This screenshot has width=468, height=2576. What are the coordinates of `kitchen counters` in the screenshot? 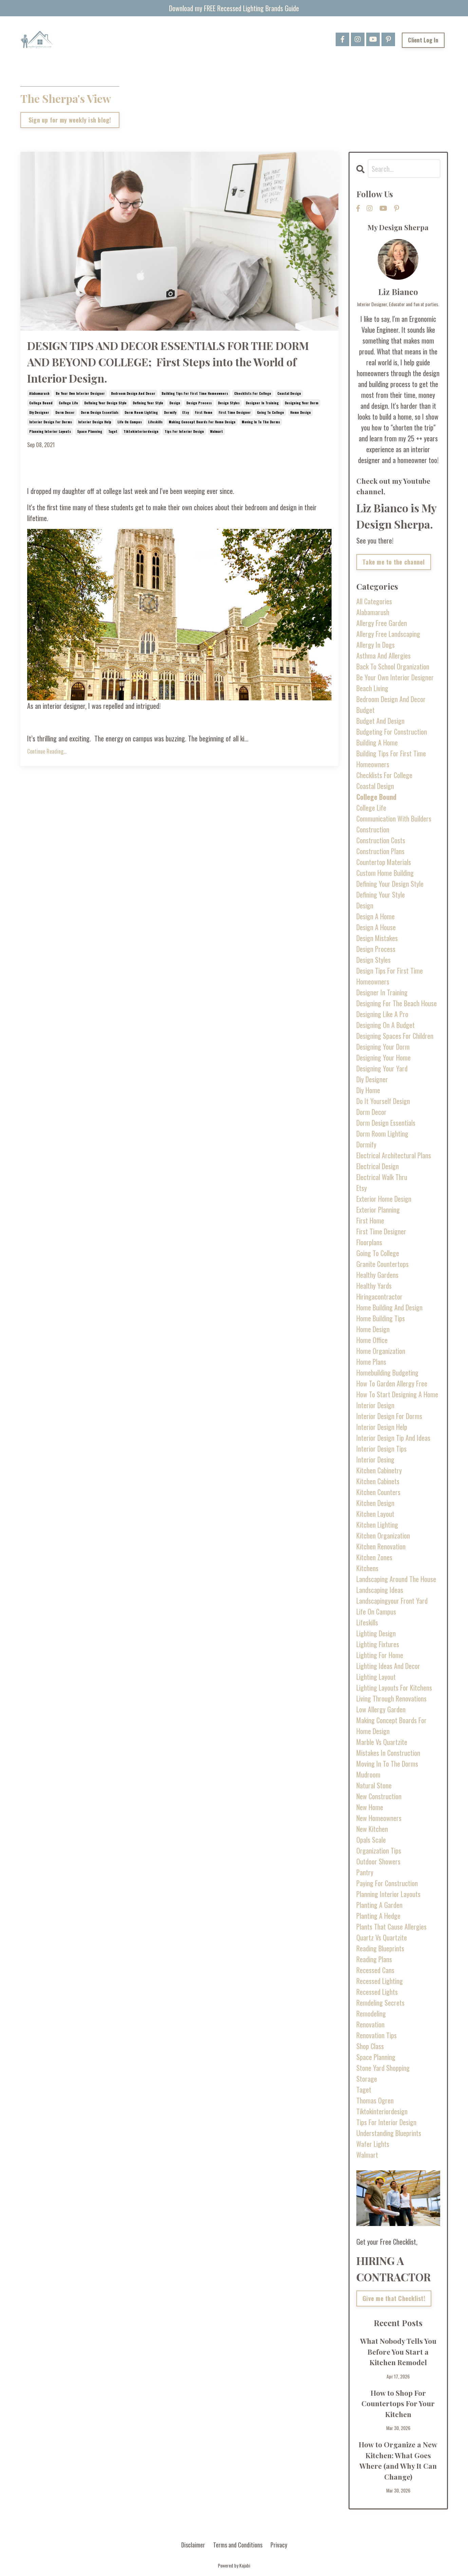 It's located at (378, 1492).